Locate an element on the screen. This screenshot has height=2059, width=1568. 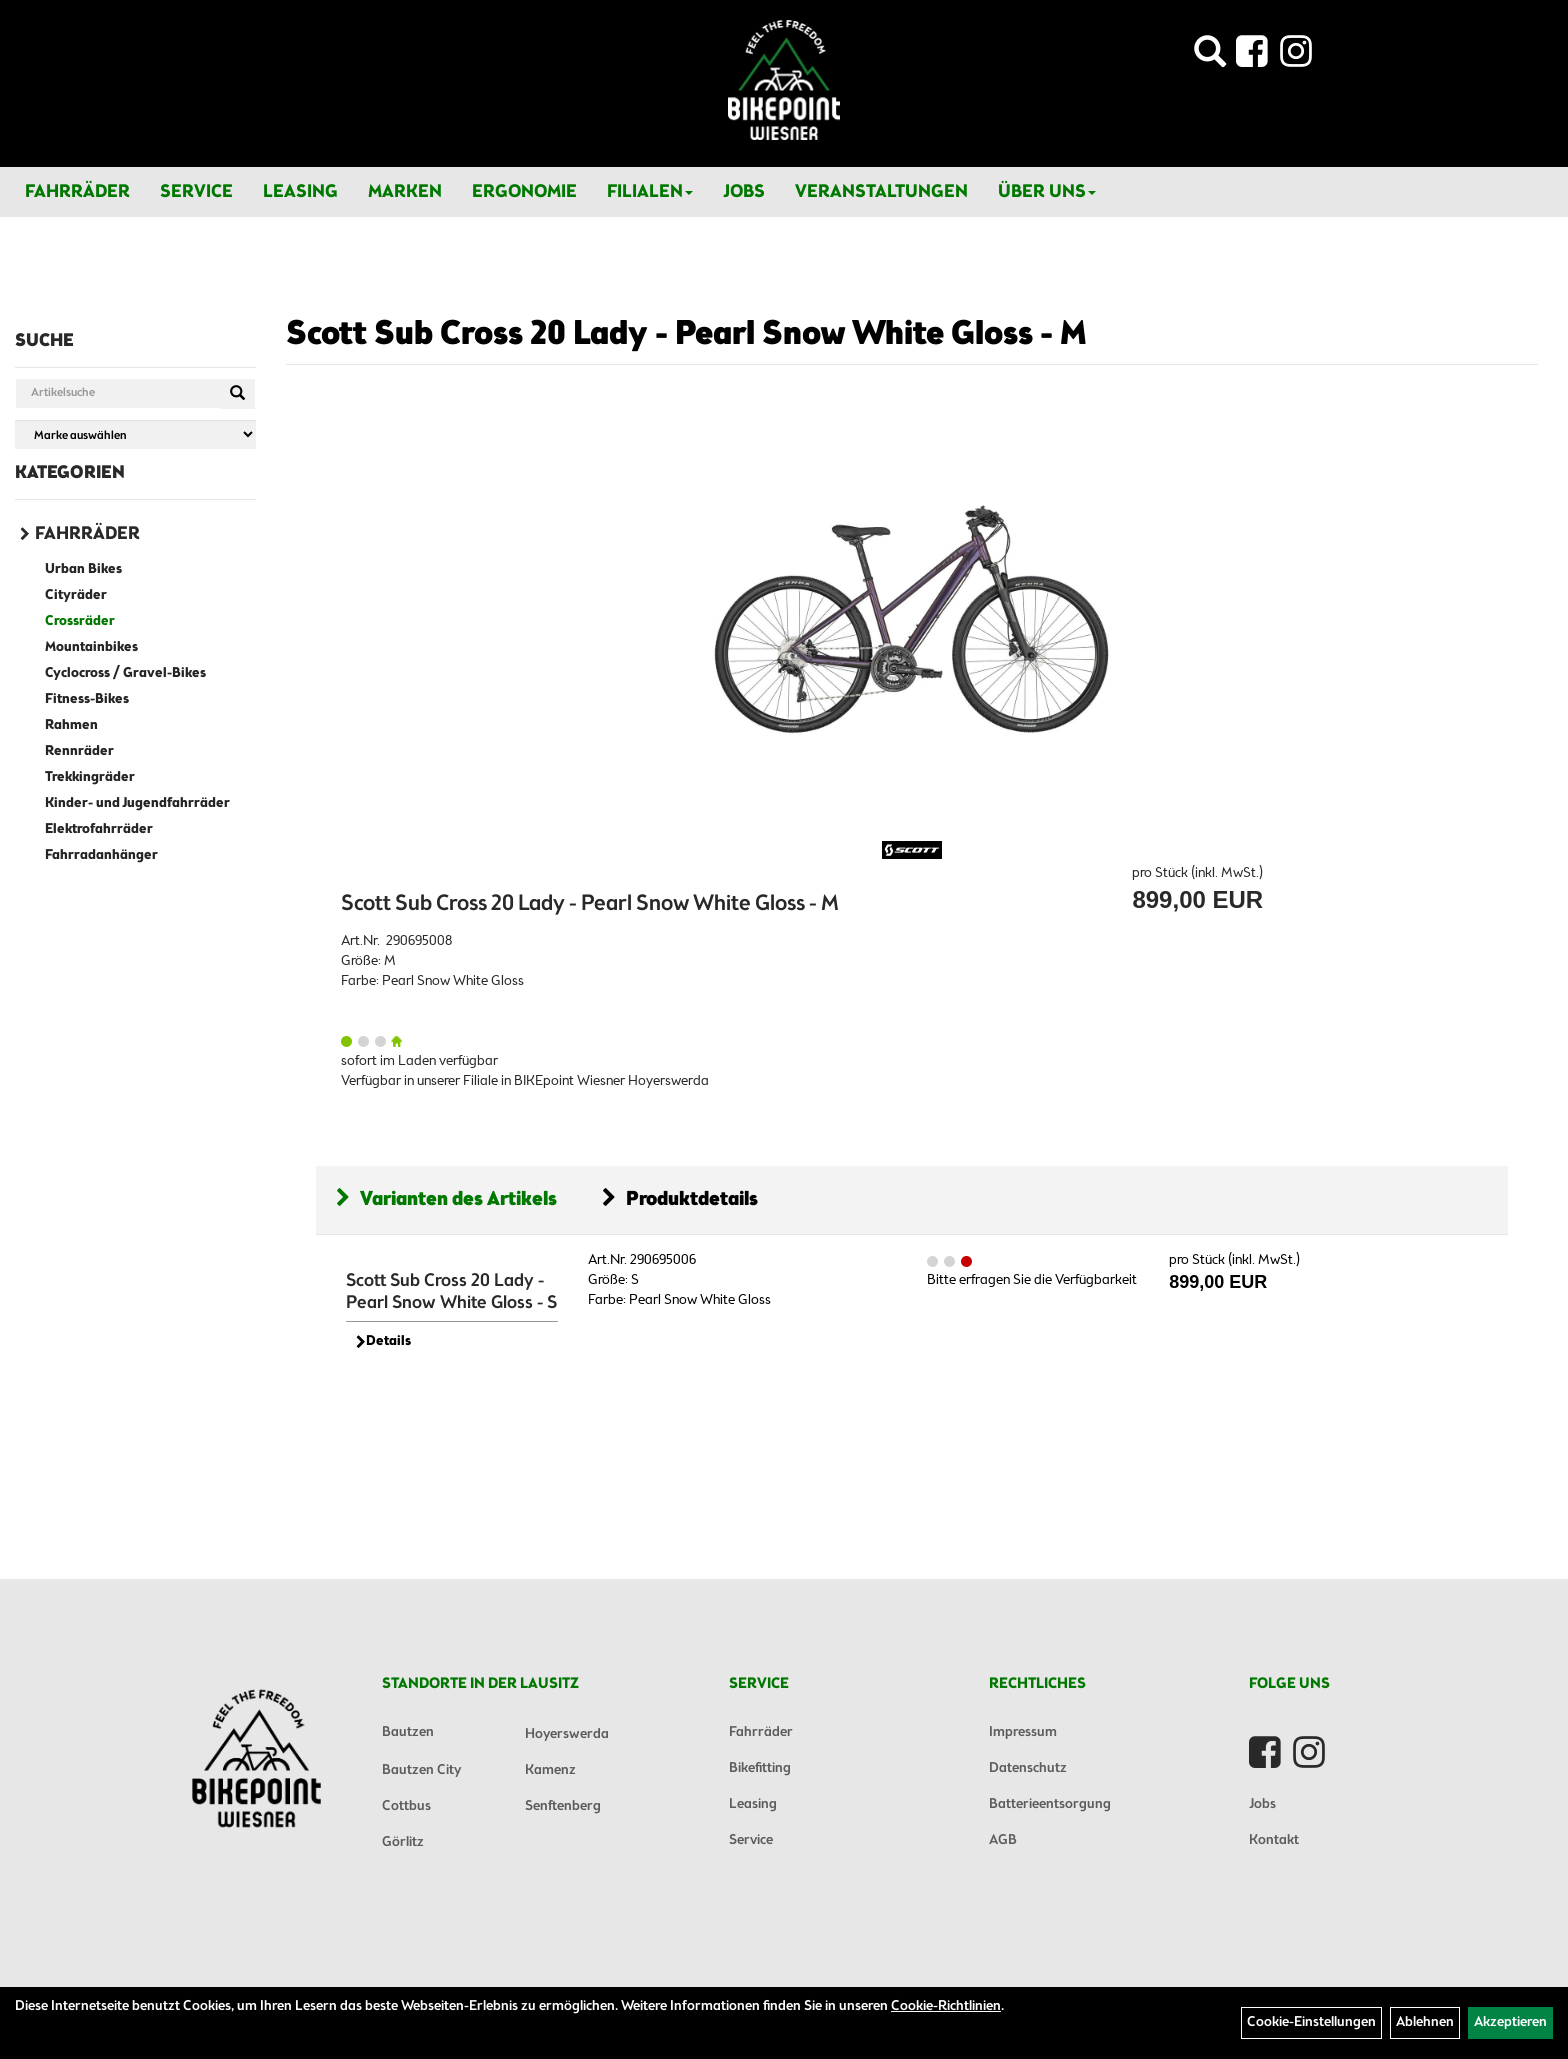
Rahmen is located at coordinates (71, 725).